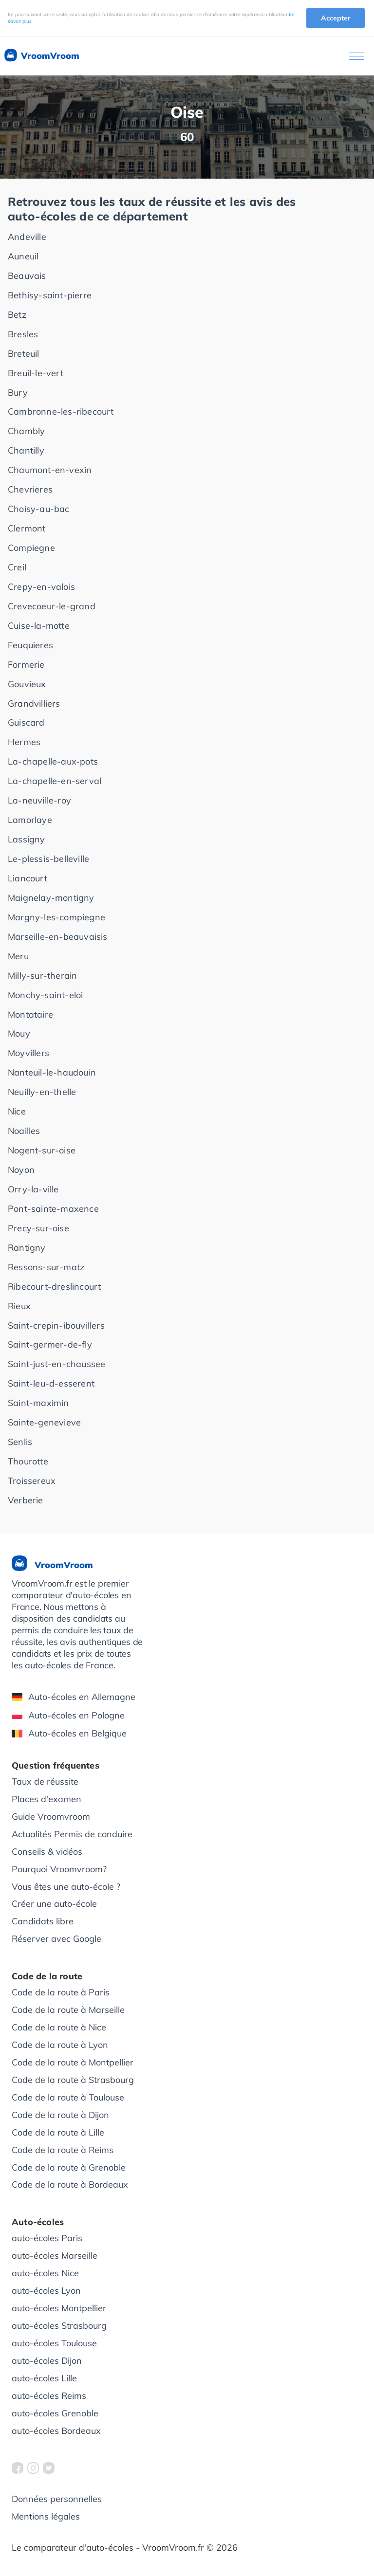  Describe the element at coordinates (69, 1733) in the screenshot. I see `Auto-écoles en Belgique` at that location.